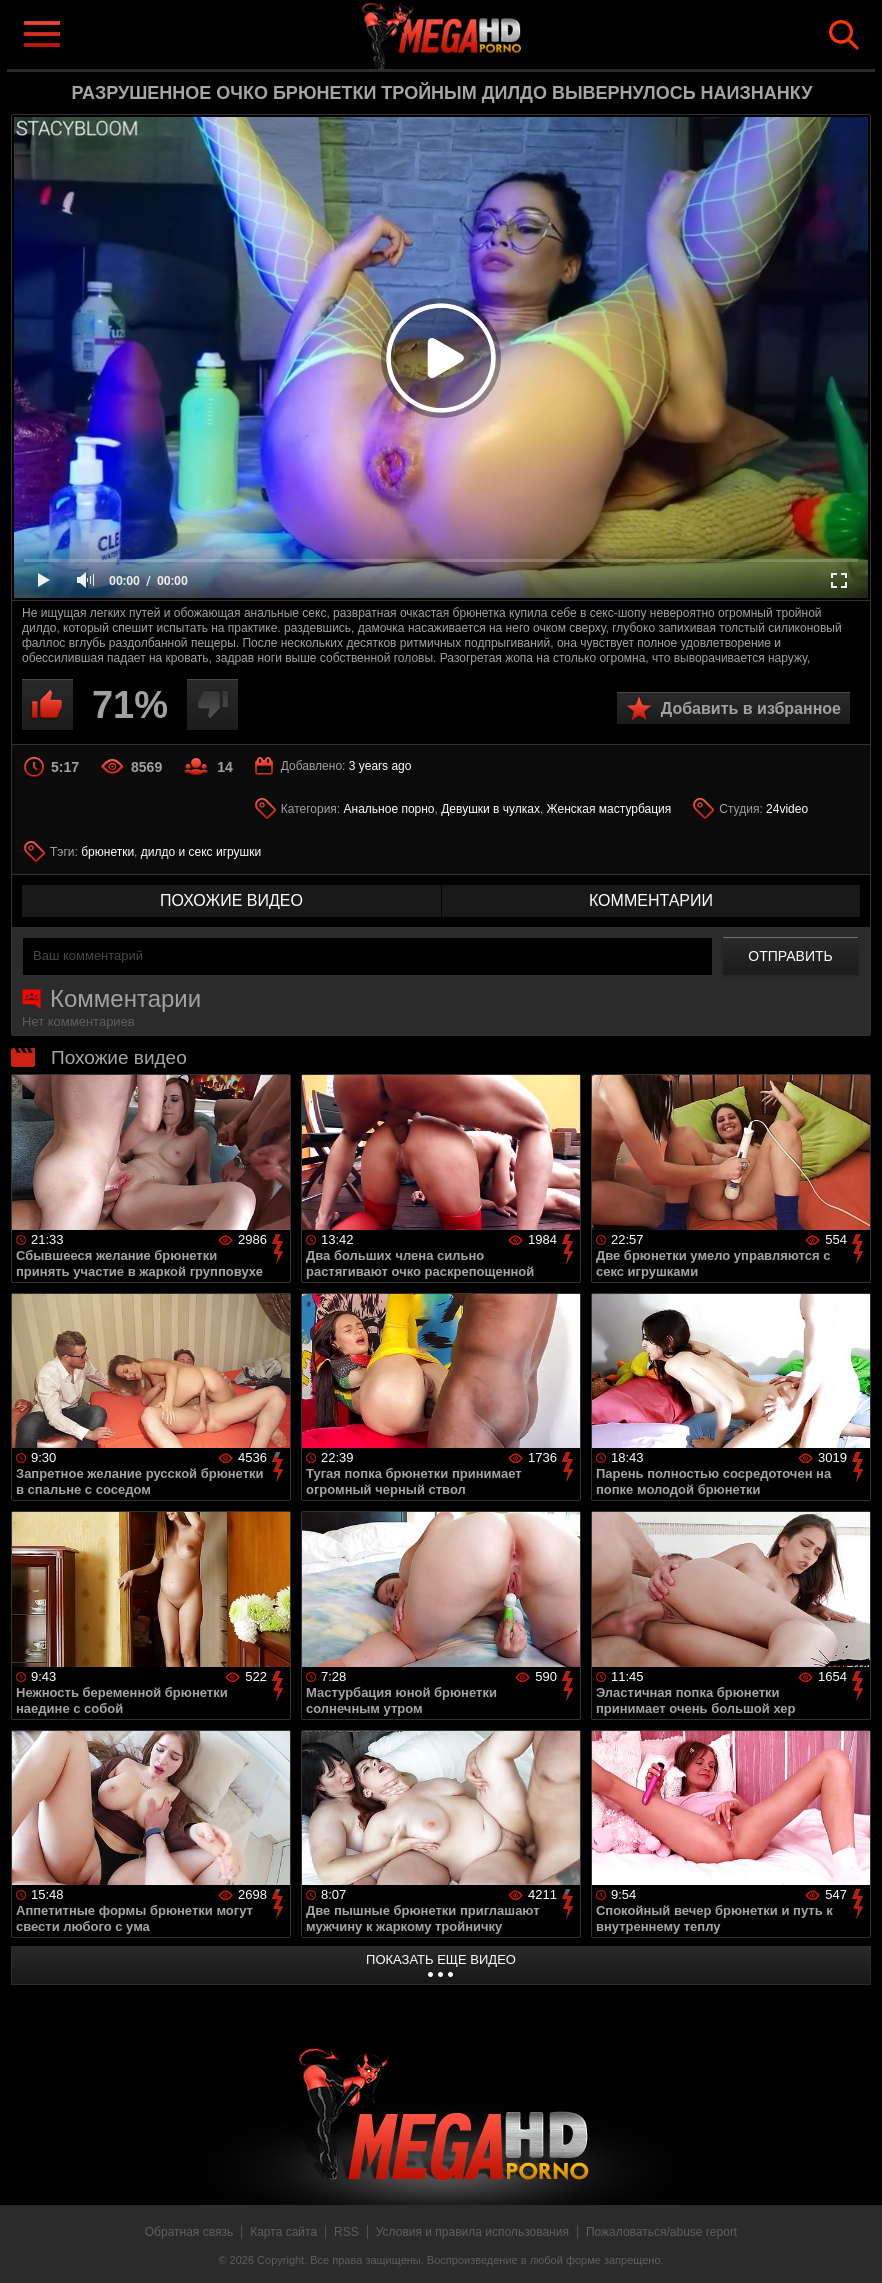 The width and height of the screenshot is (882, 2283). Describe the element at coordinates (389, 809) in the screenshot. I see `Анальное порно` at that location.